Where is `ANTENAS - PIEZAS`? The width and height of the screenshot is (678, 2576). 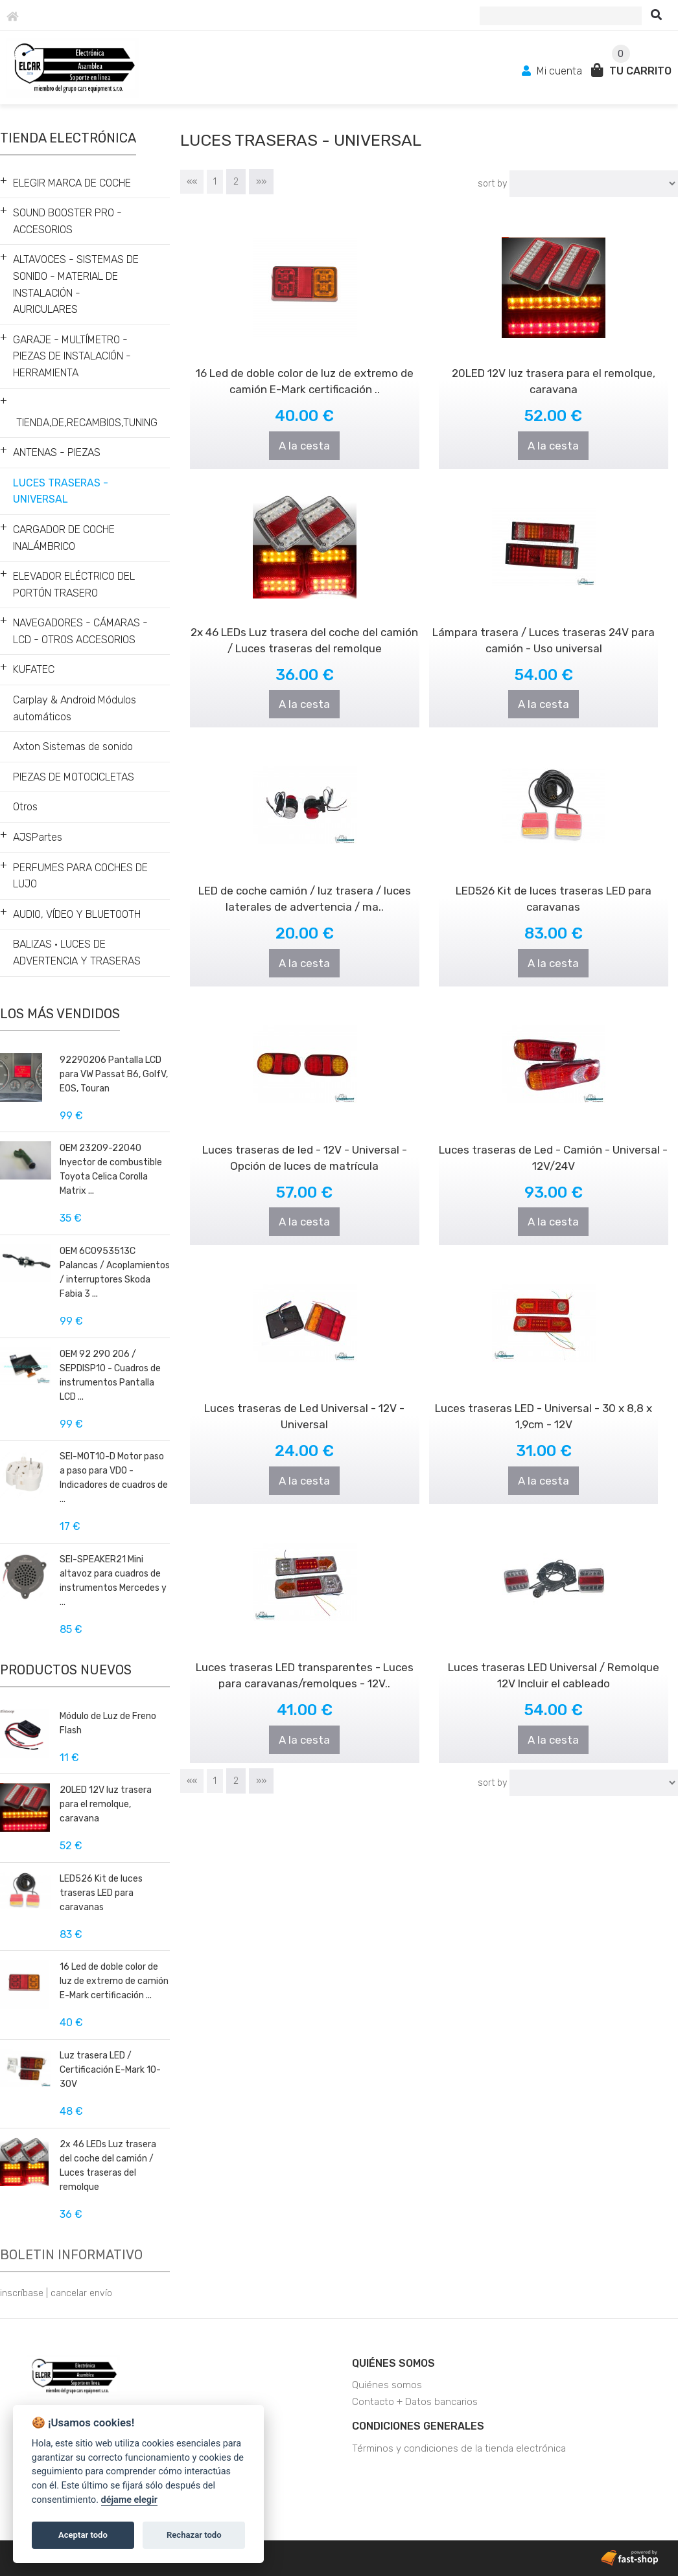
ANTENAS - PIEZAS is located at coordinates (56, 452).